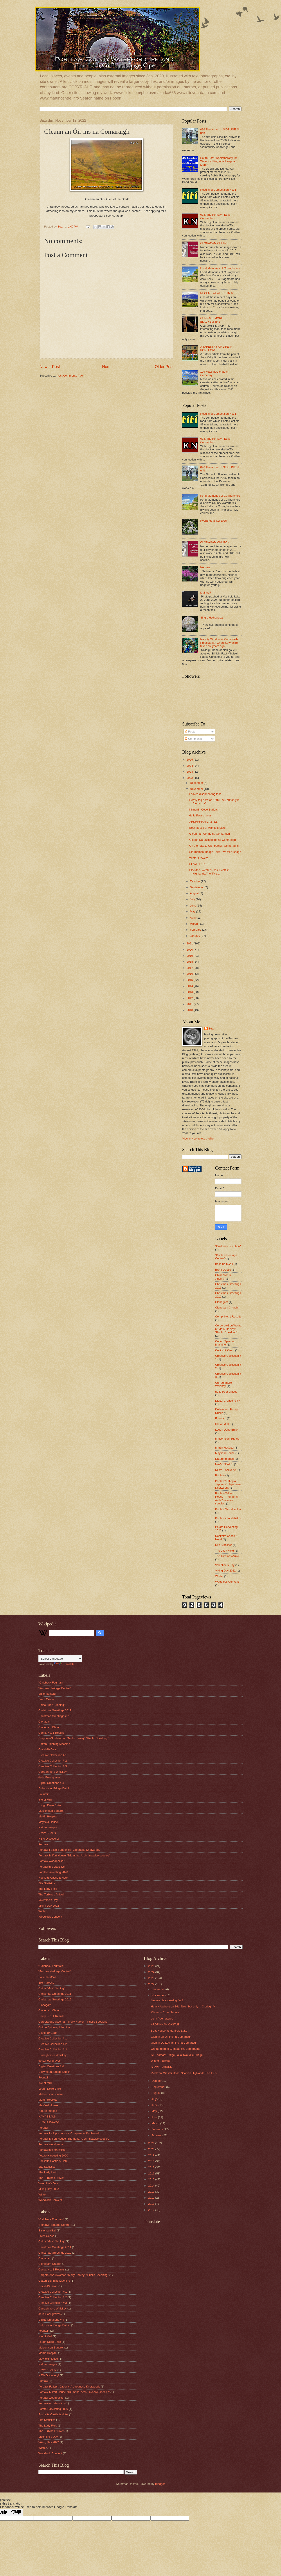  What do you see at coordinates (214, 845) in the screenshot?
I see `On the road to Glenpatrick, Comeraghs` at bounding box center [214, 845].